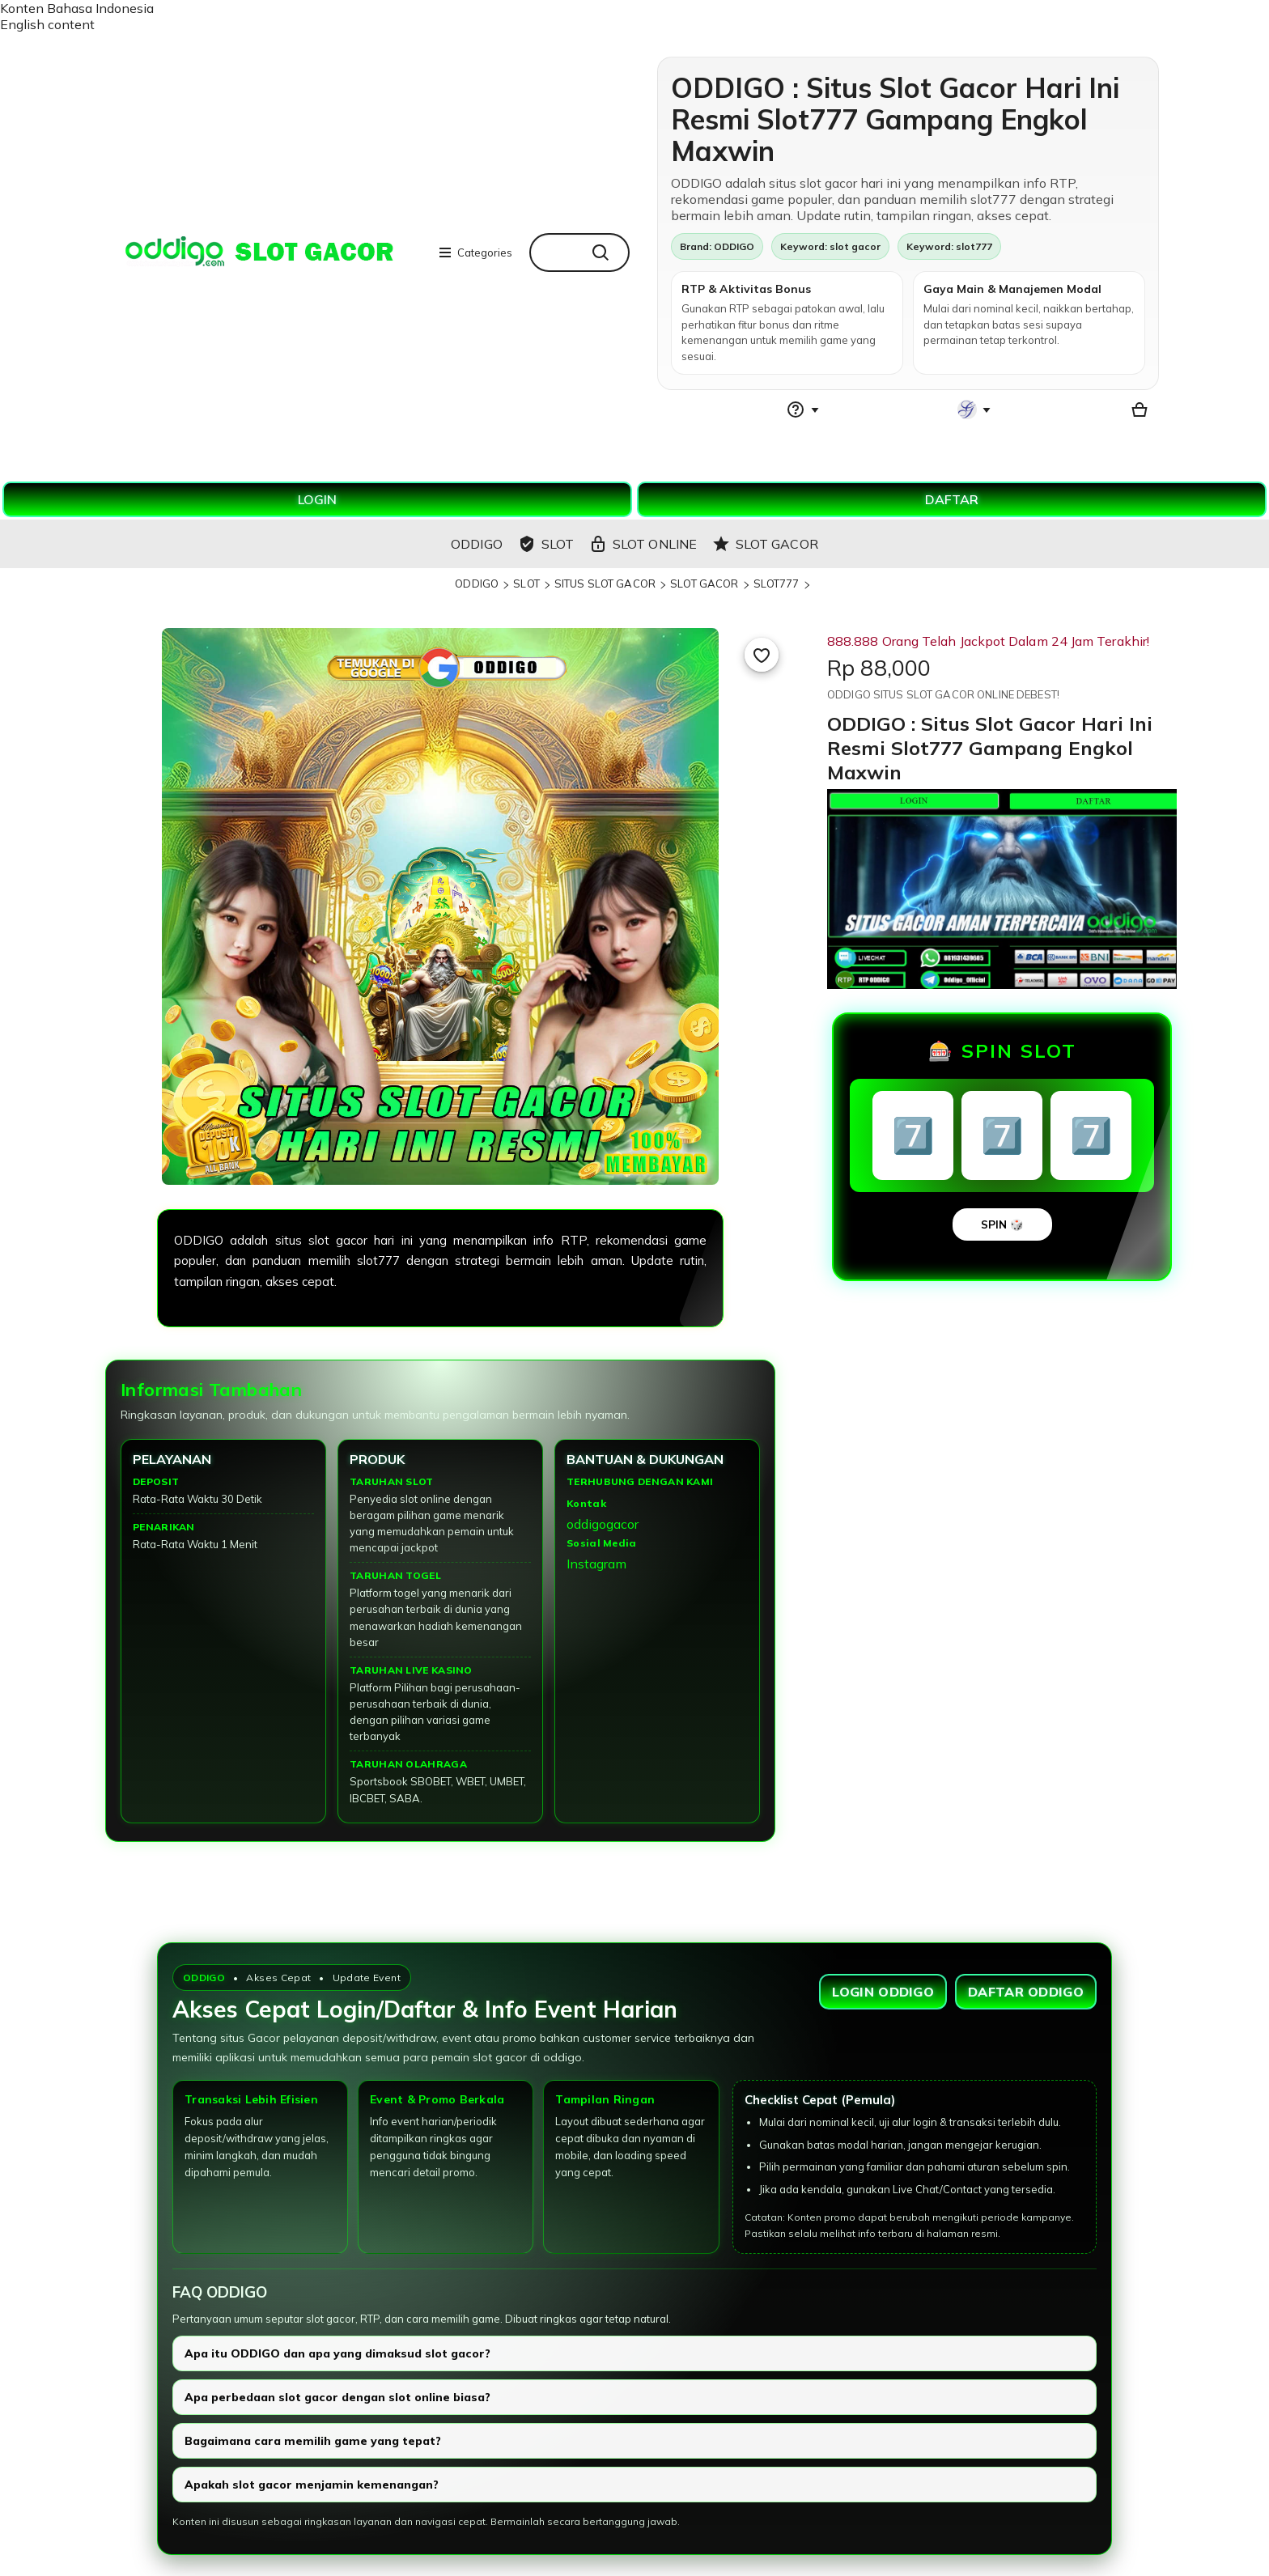 This screenshot has width=1269, height=2576. I want to click on SITUS SLOT GACOR, so click(605, 583).